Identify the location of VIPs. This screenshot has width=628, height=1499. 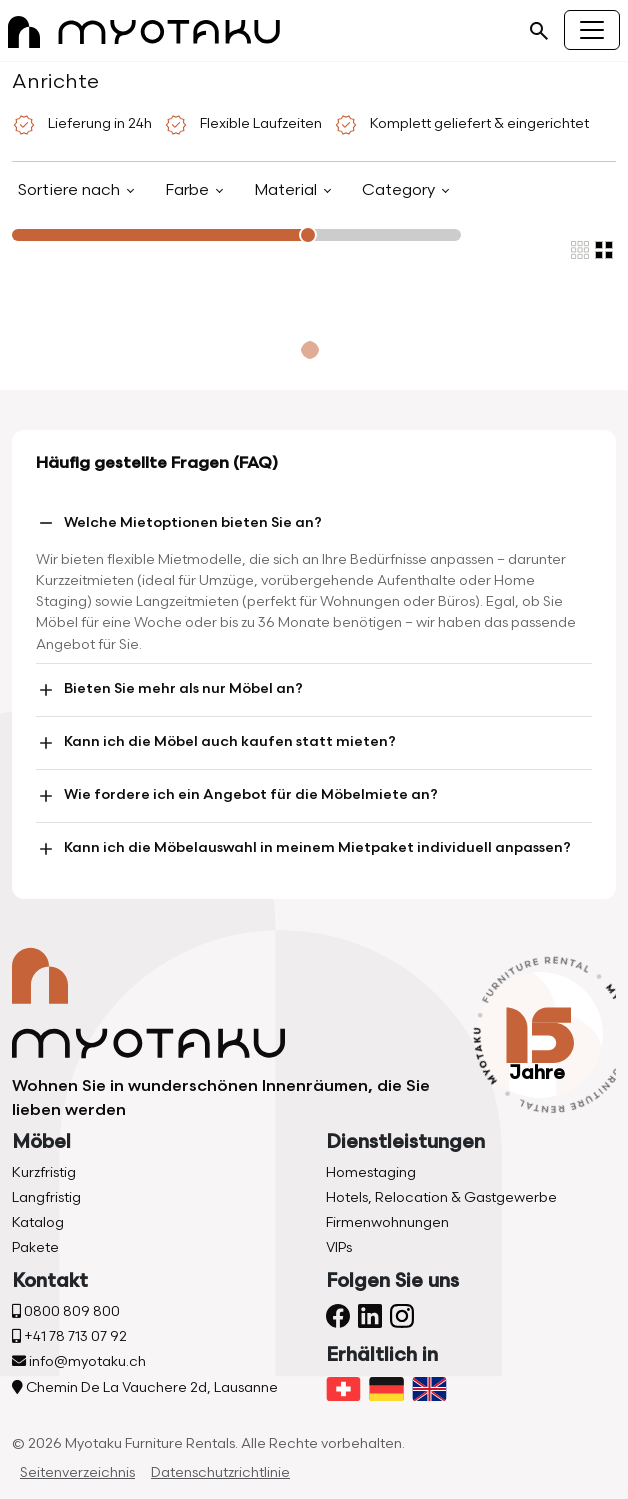
(339, 1247).